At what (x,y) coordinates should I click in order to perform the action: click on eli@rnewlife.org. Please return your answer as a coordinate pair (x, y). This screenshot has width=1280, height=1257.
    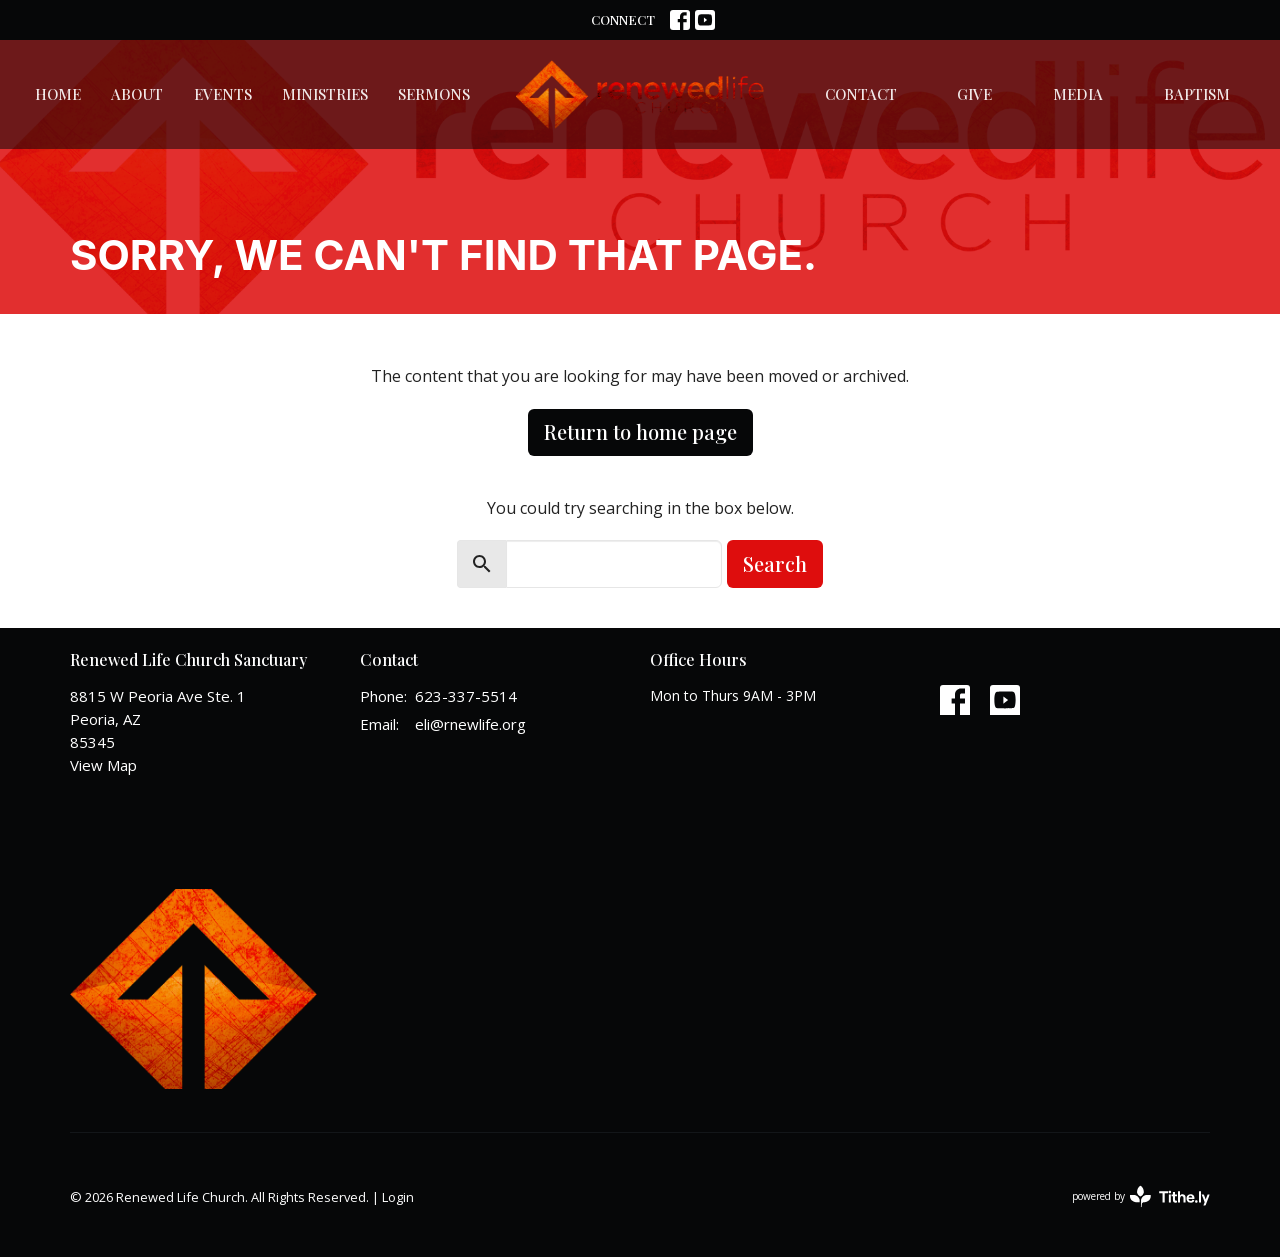
    Looking at the image, I should click on (470, 724).